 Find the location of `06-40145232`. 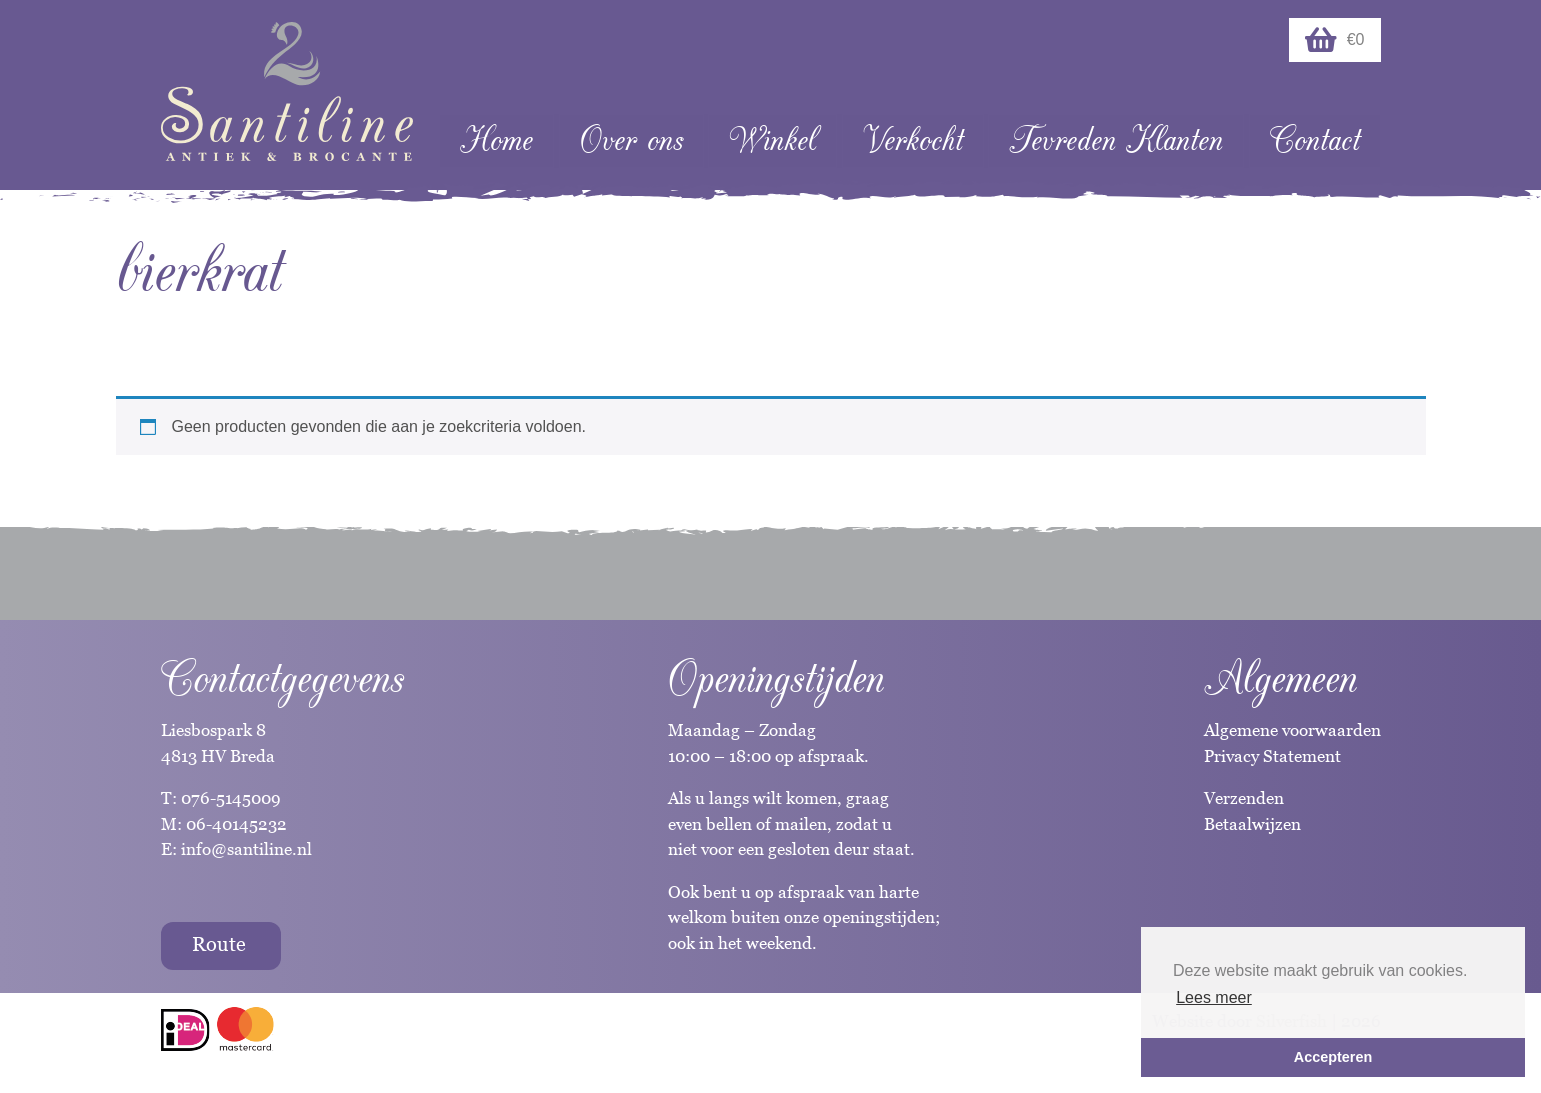

06-40145232 is located at coordinates (236, 824).